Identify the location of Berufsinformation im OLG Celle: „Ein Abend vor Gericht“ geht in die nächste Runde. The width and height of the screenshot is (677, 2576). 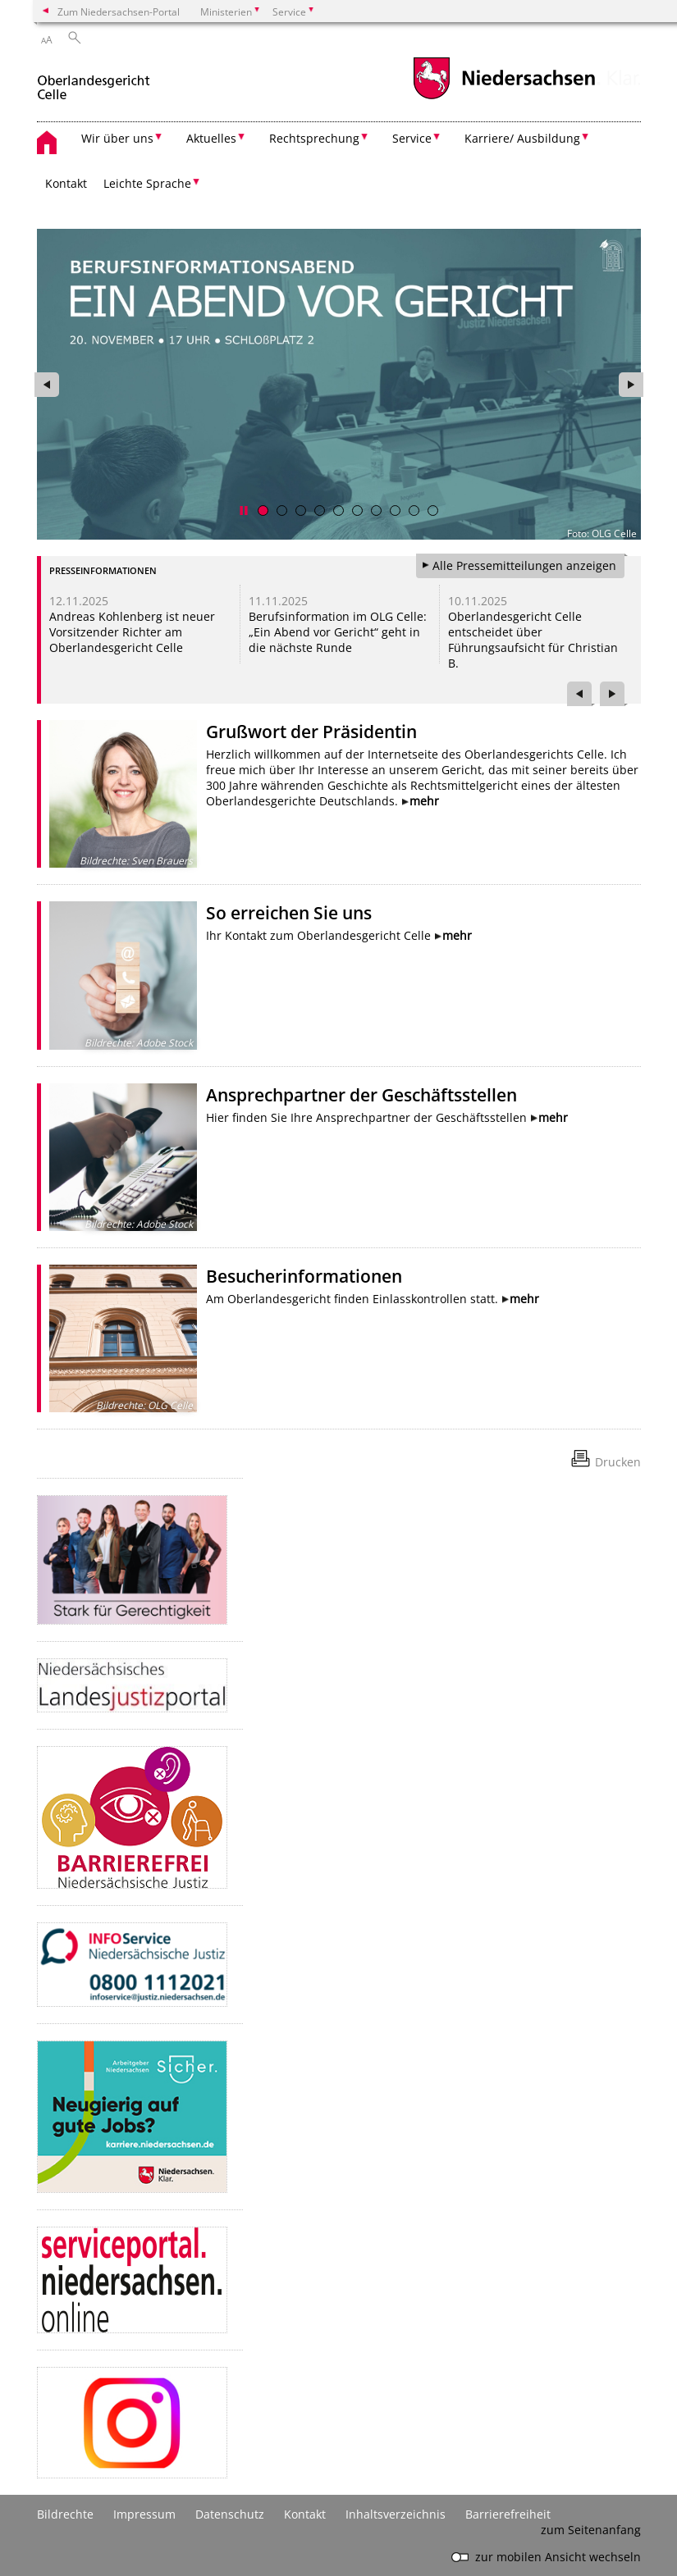
(338, 632).